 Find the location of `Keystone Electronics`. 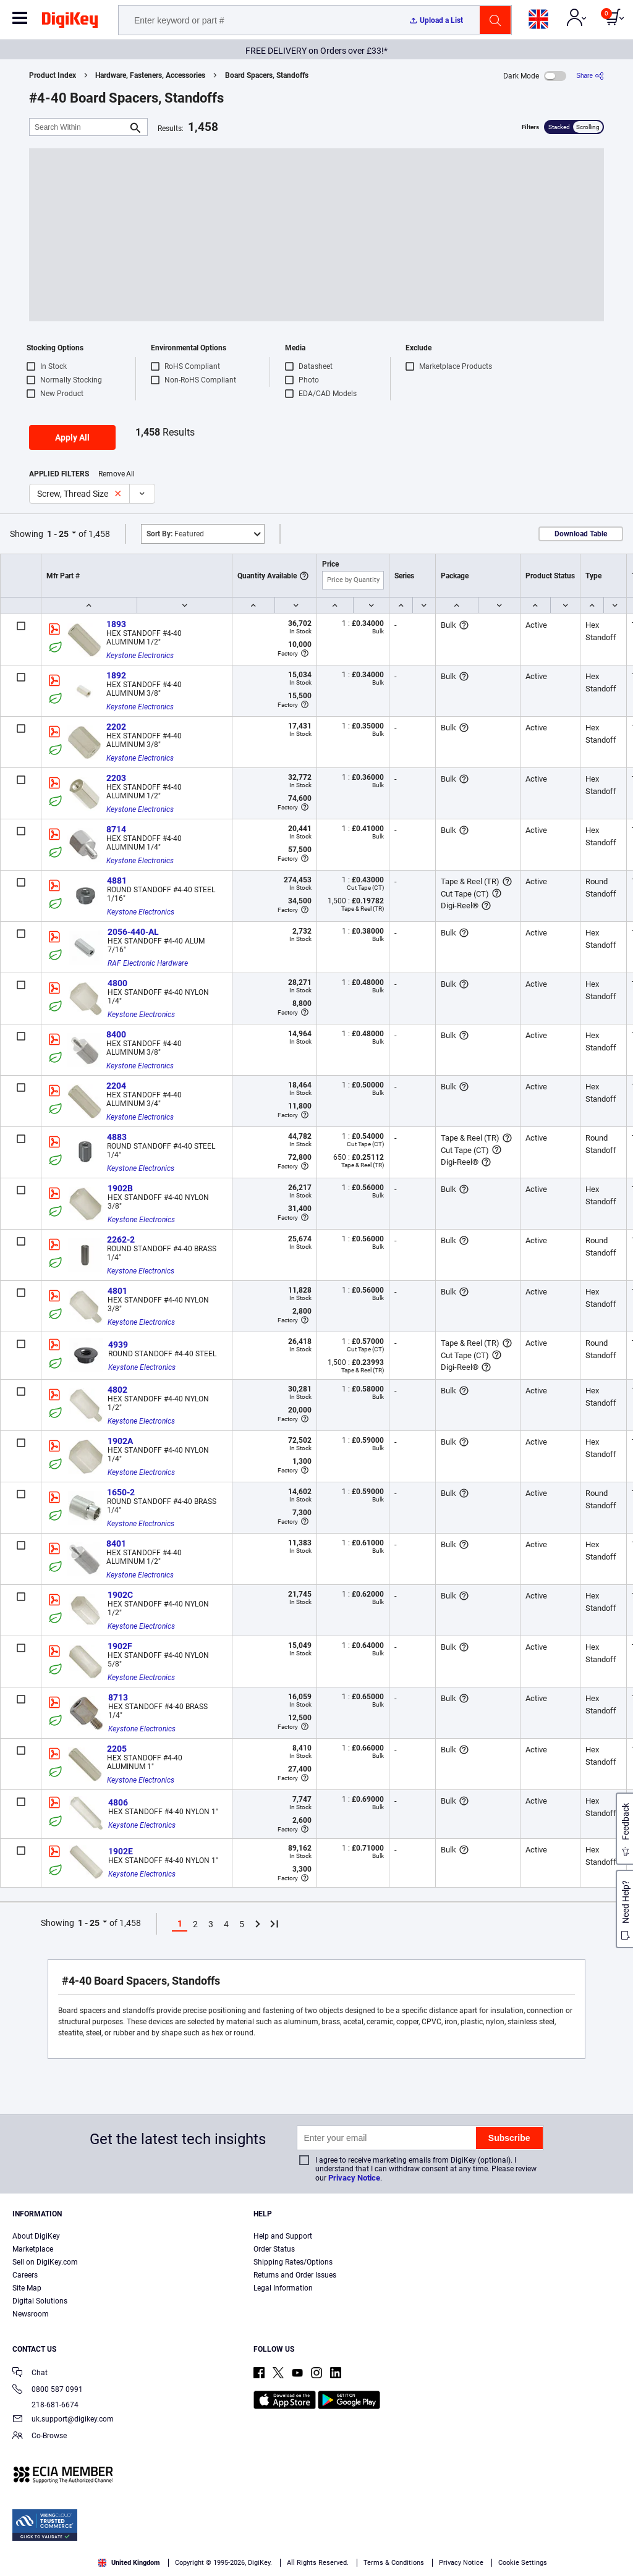

Keystone Electronics is located at coordinates (140, 655).